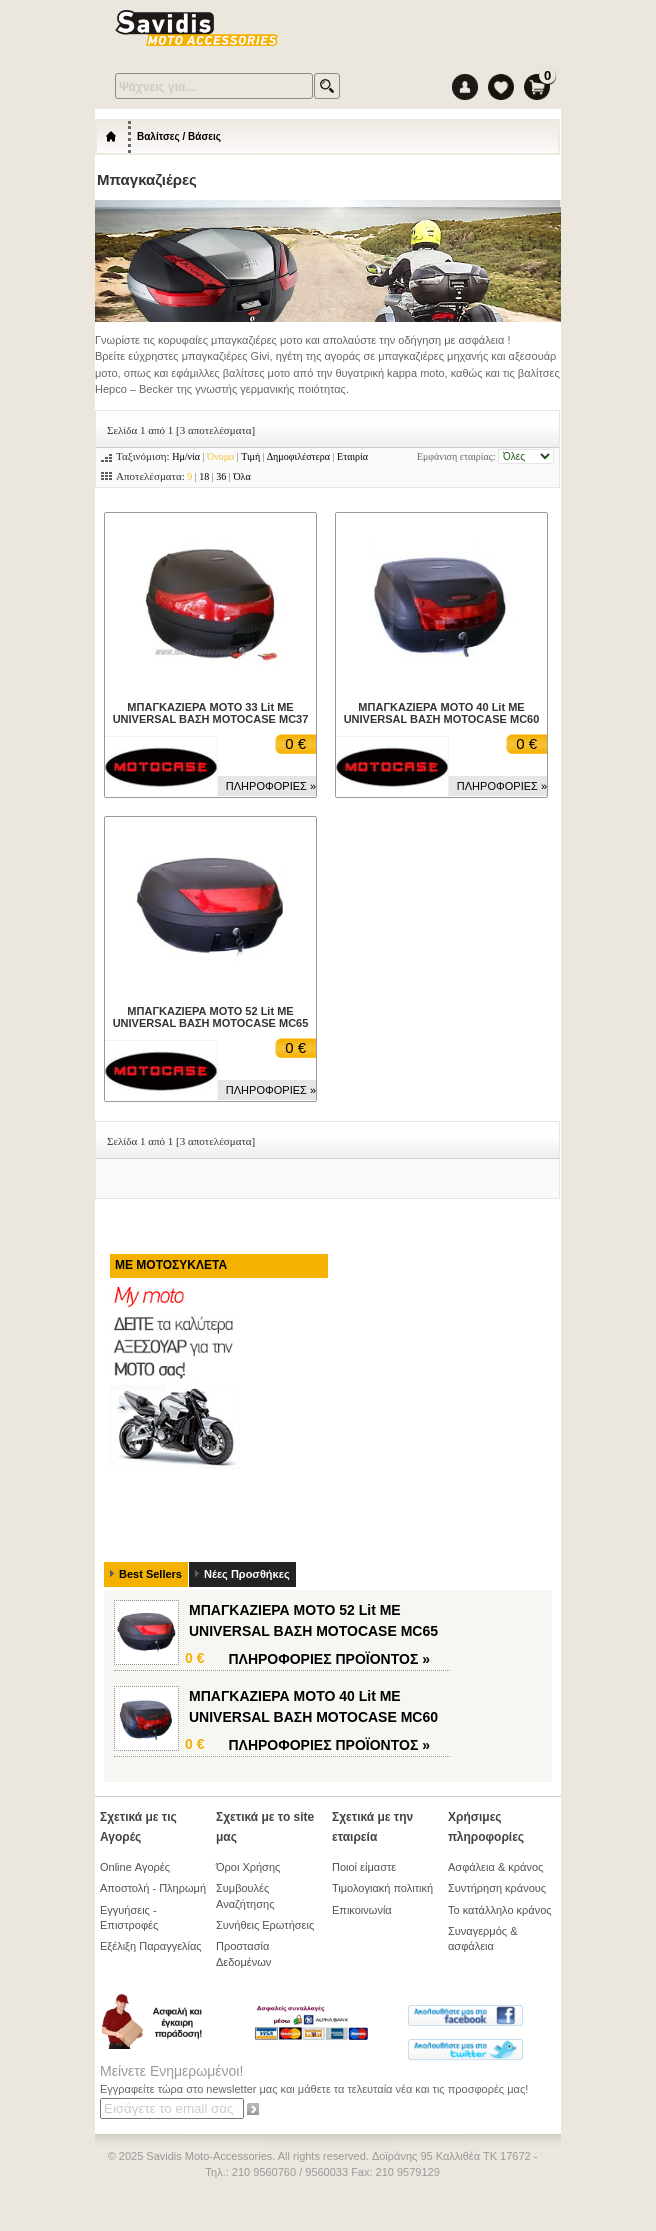 The image size is (656, 2231). Describe the element at coordinates (250, 456) in the screenshot. I see `Τιμή` at that location.